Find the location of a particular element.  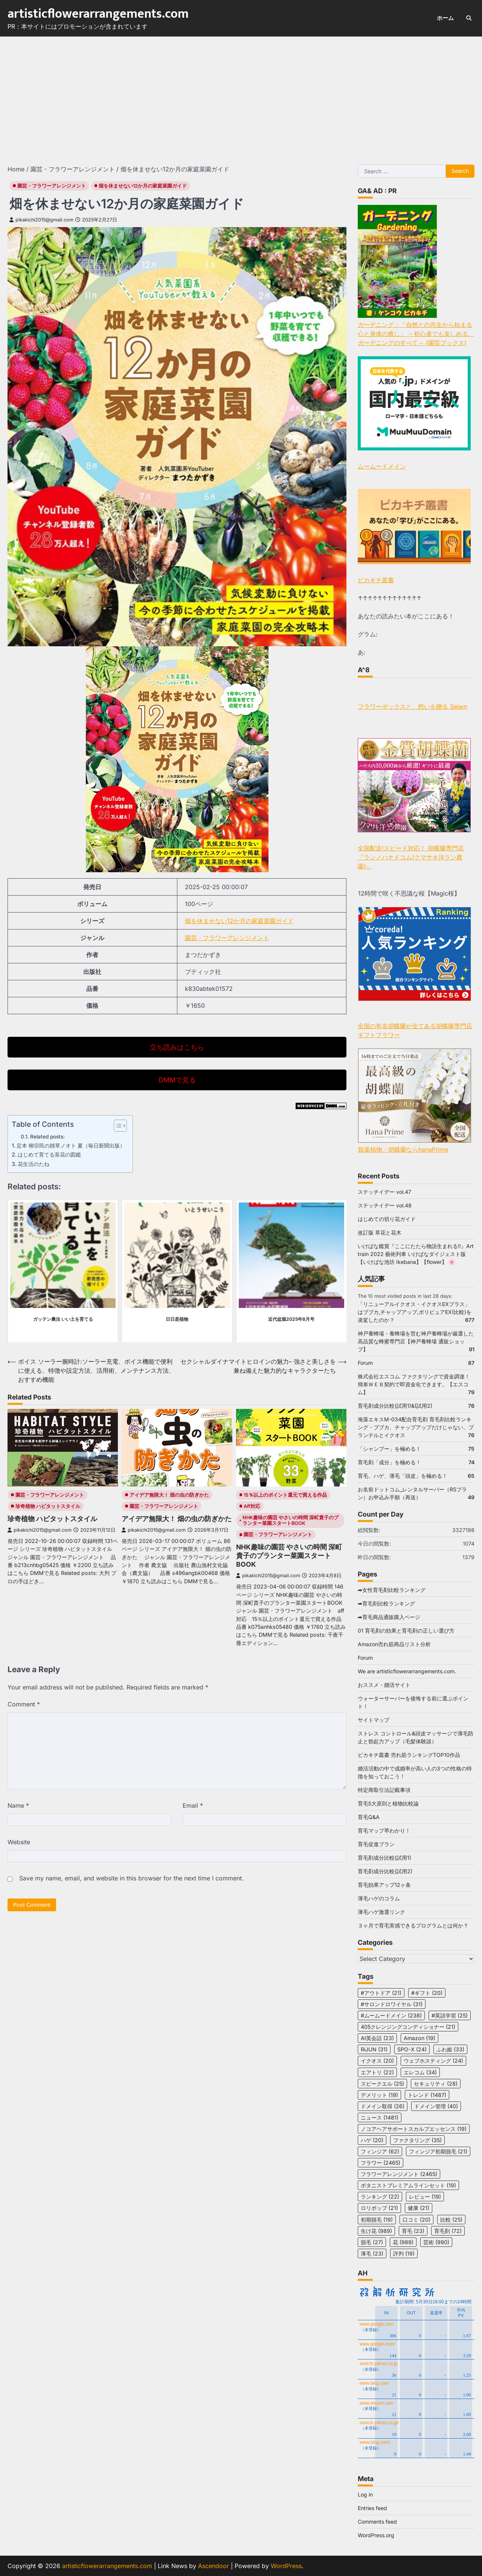

育毛5大原則と植物比較論 is located at coordinates (388, 1803).